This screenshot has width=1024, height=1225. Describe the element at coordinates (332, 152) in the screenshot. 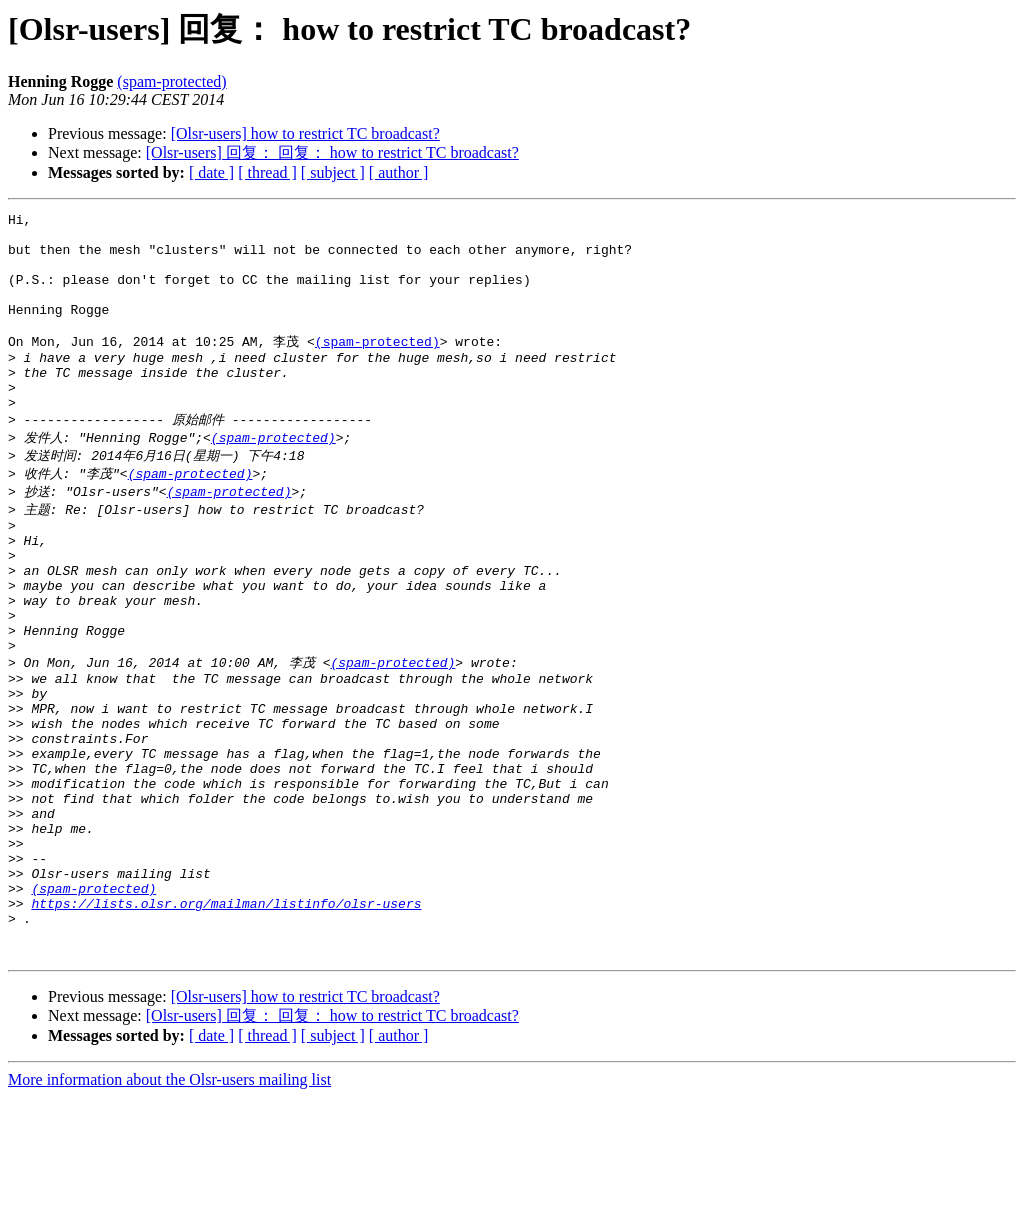

I see `[Olsr-users] 回复： 回复： how to restrict TC broadcast?` at that location.